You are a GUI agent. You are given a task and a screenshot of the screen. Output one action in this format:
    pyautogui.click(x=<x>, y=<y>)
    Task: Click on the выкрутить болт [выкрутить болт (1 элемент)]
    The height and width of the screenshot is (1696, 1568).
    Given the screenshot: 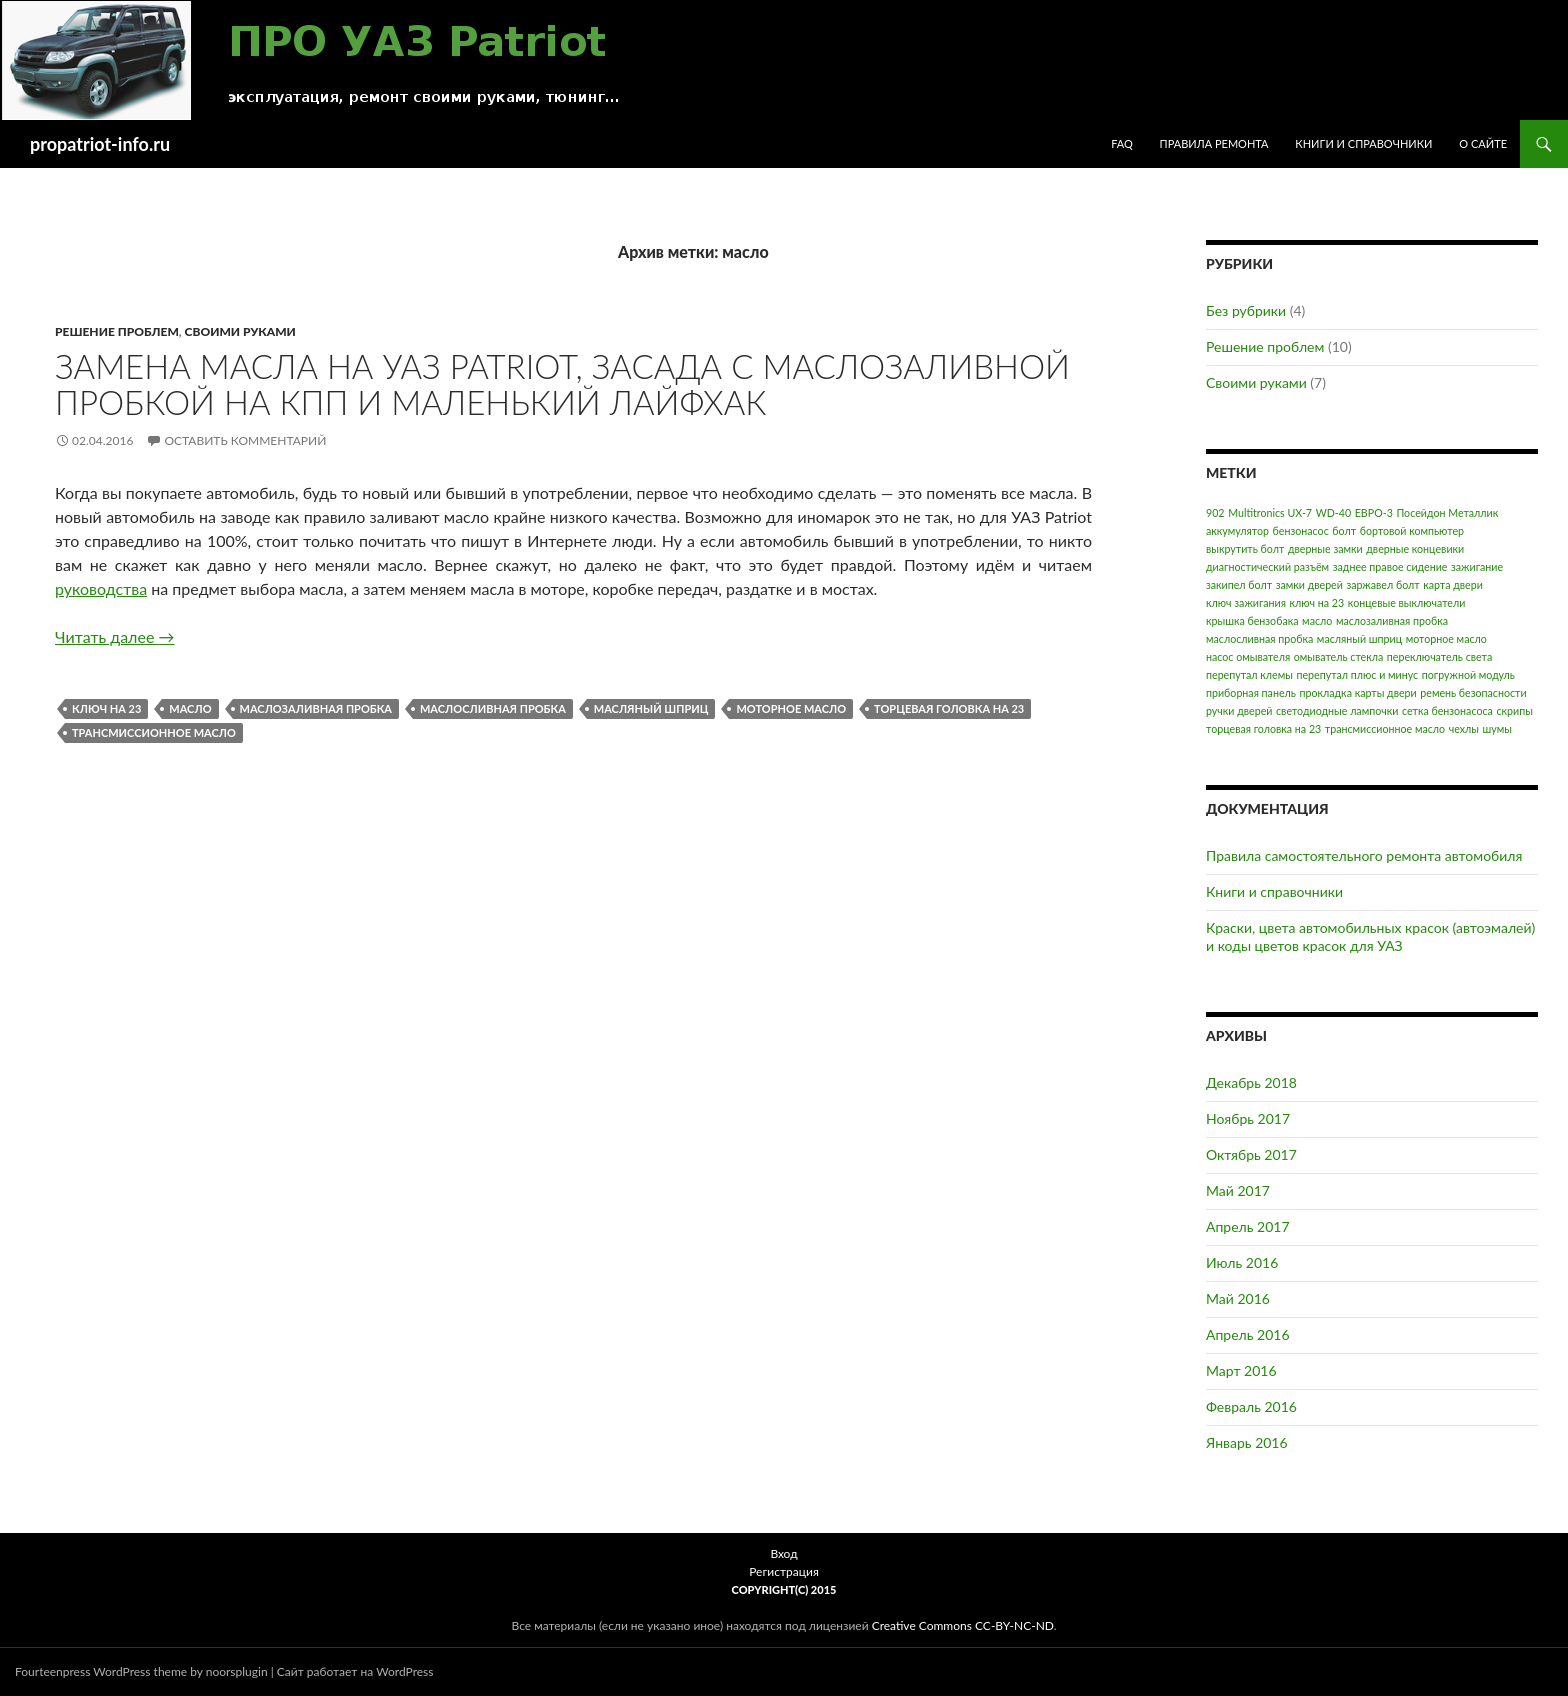 What is the action you would take?
    pyautogui.click(x=1245, y=548)
    